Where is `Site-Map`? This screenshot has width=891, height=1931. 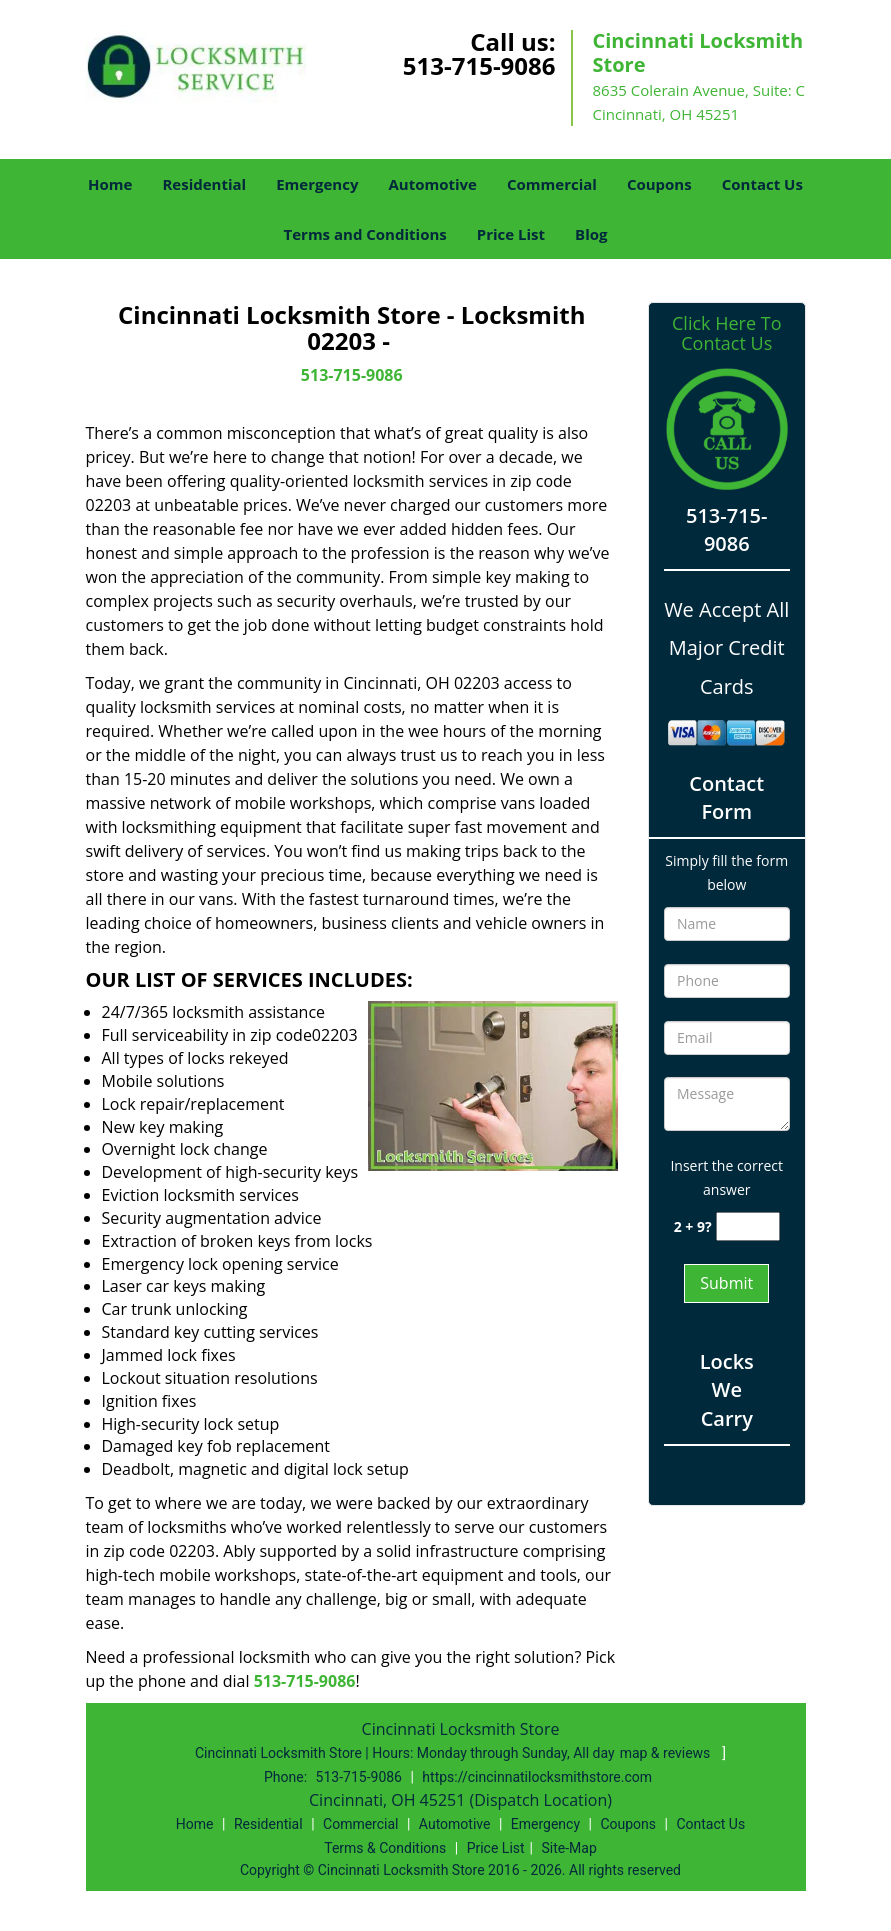 Site-Map is located at coordinates (569, 1848).